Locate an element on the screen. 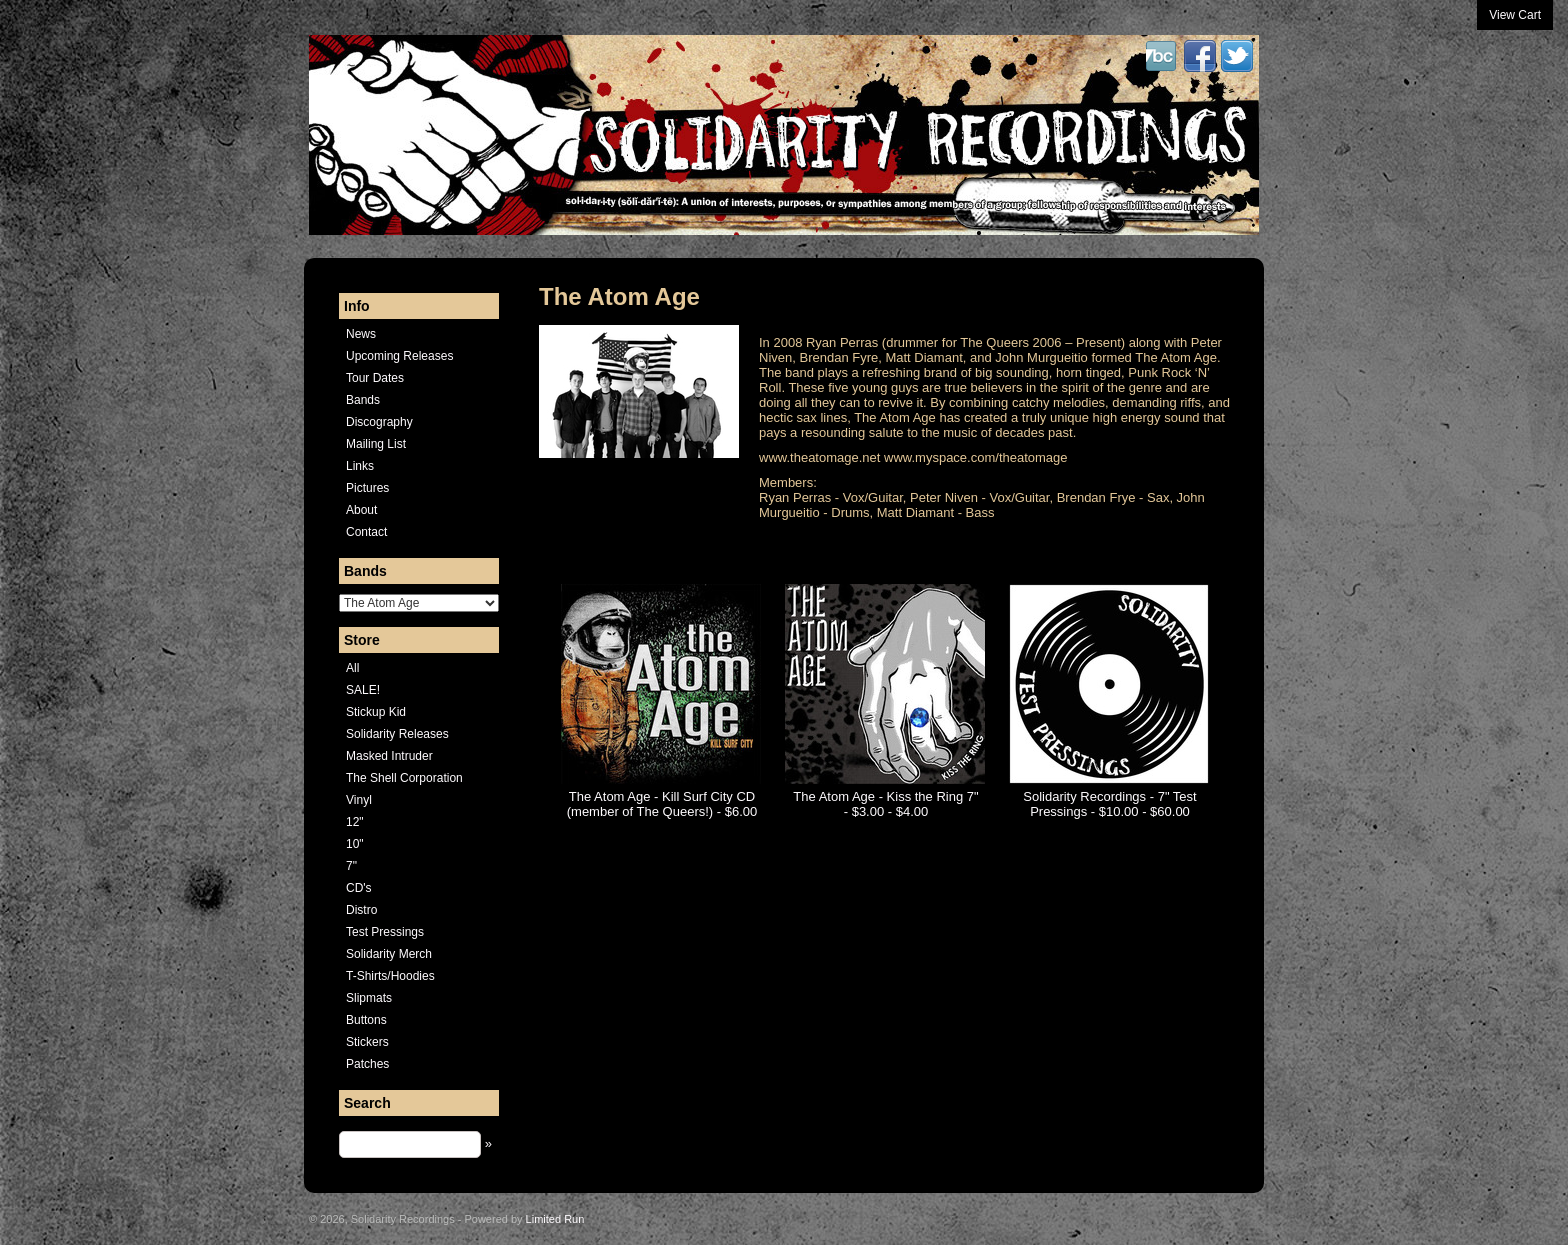 This screenshot has width=1568, height=1245. Stickers is located at coordinates (367, 1042).